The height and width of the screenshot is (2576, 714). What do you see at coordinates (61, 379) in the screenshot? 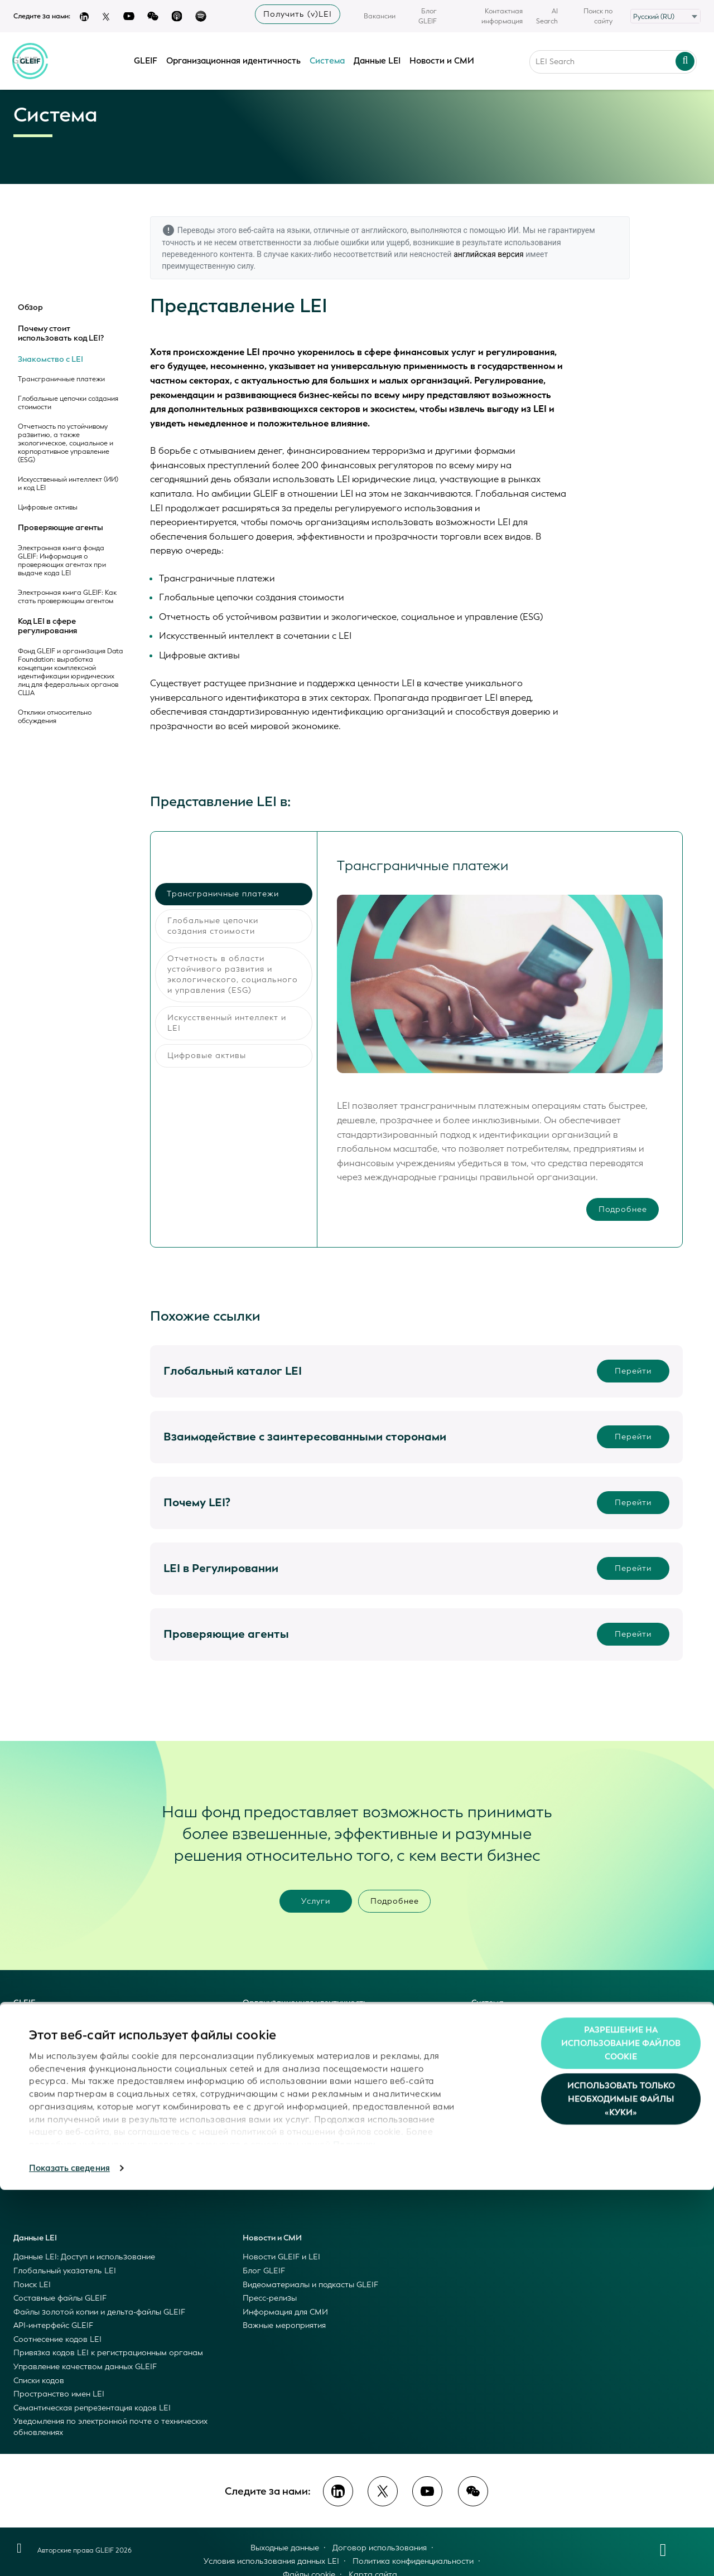
I see `Трансграничные платежи` at bounding box center [61, 379].